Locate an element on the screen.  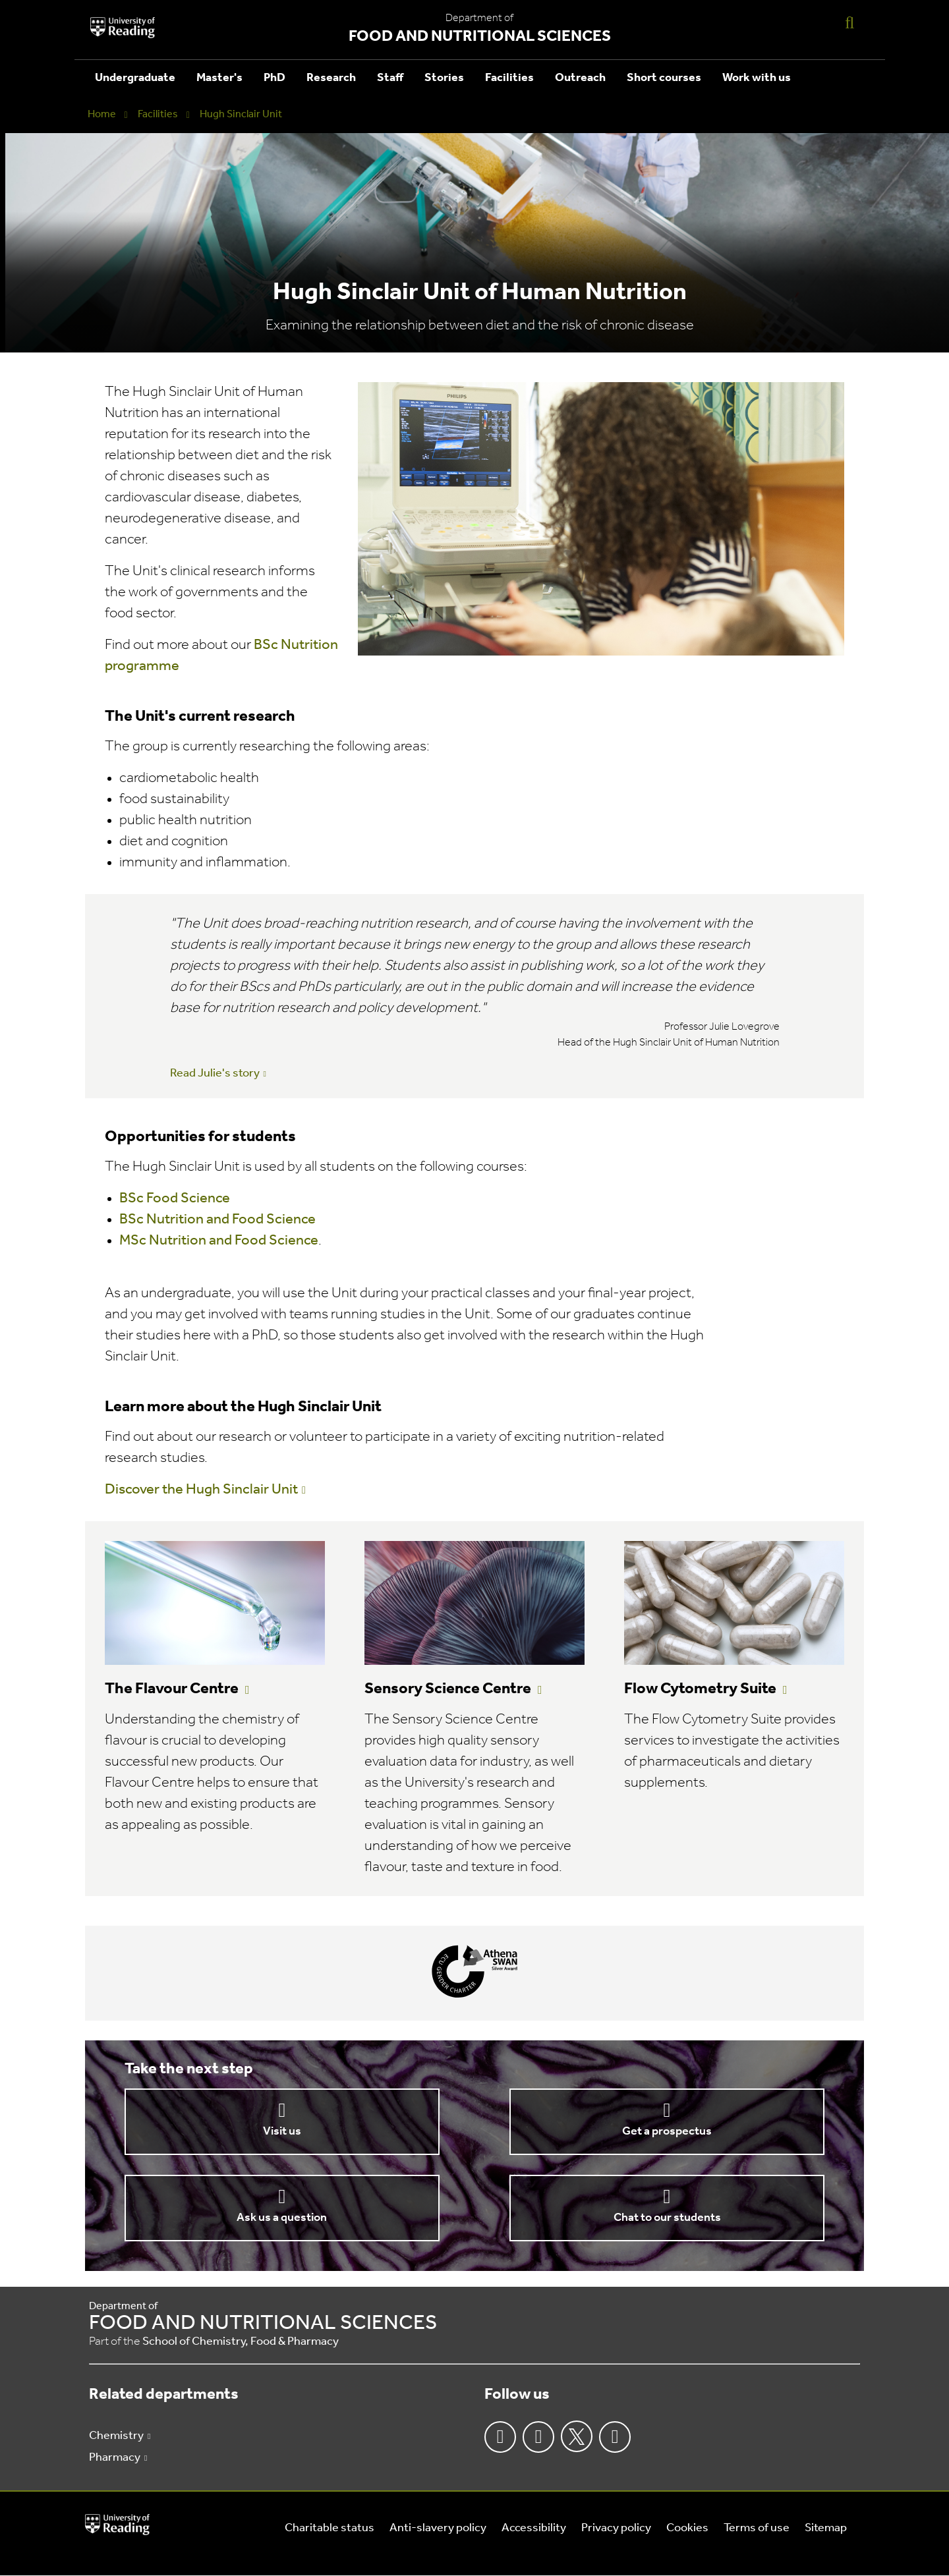
BSc Food Science is located at coordinates (174, 1198).